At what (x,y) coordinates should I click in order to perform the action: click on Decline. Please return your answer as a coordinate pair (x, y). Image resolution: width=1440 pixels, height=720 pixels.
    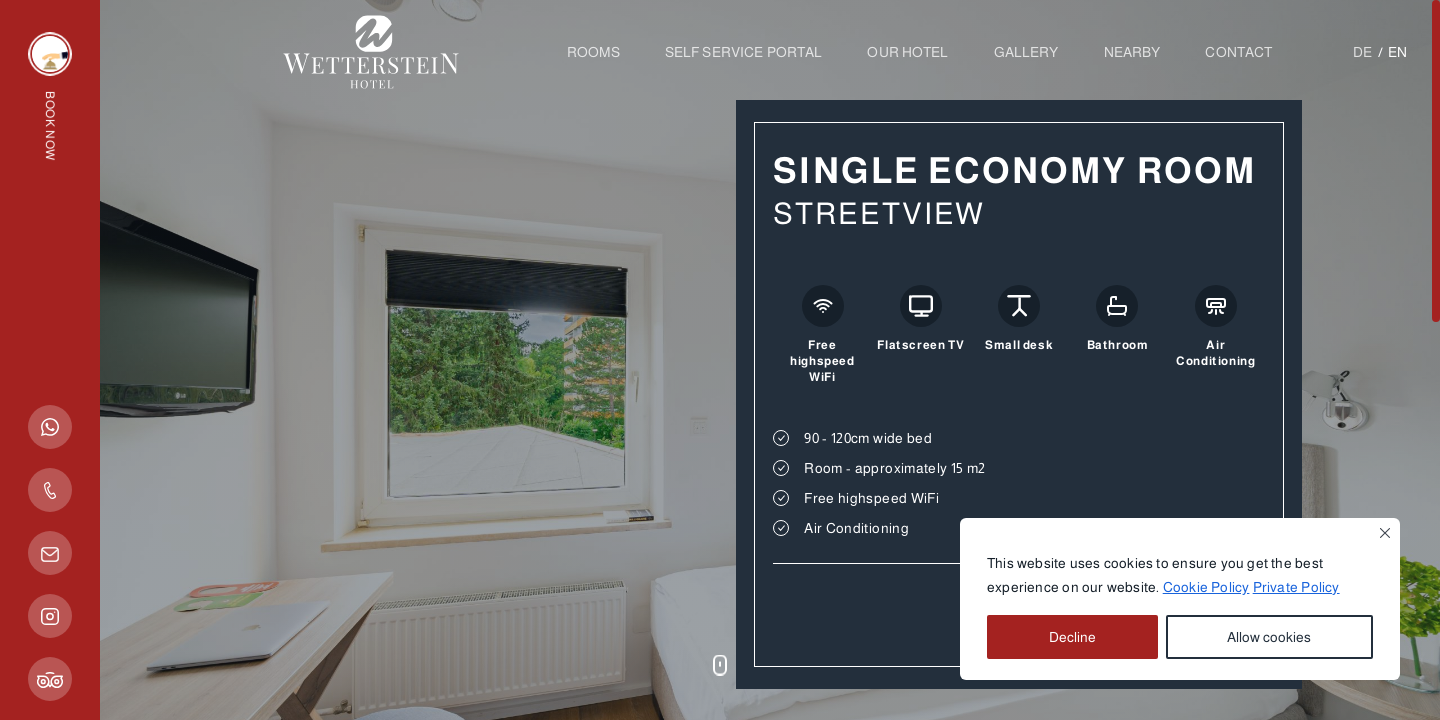
    Looking at the image, I should click on (1072, 637).